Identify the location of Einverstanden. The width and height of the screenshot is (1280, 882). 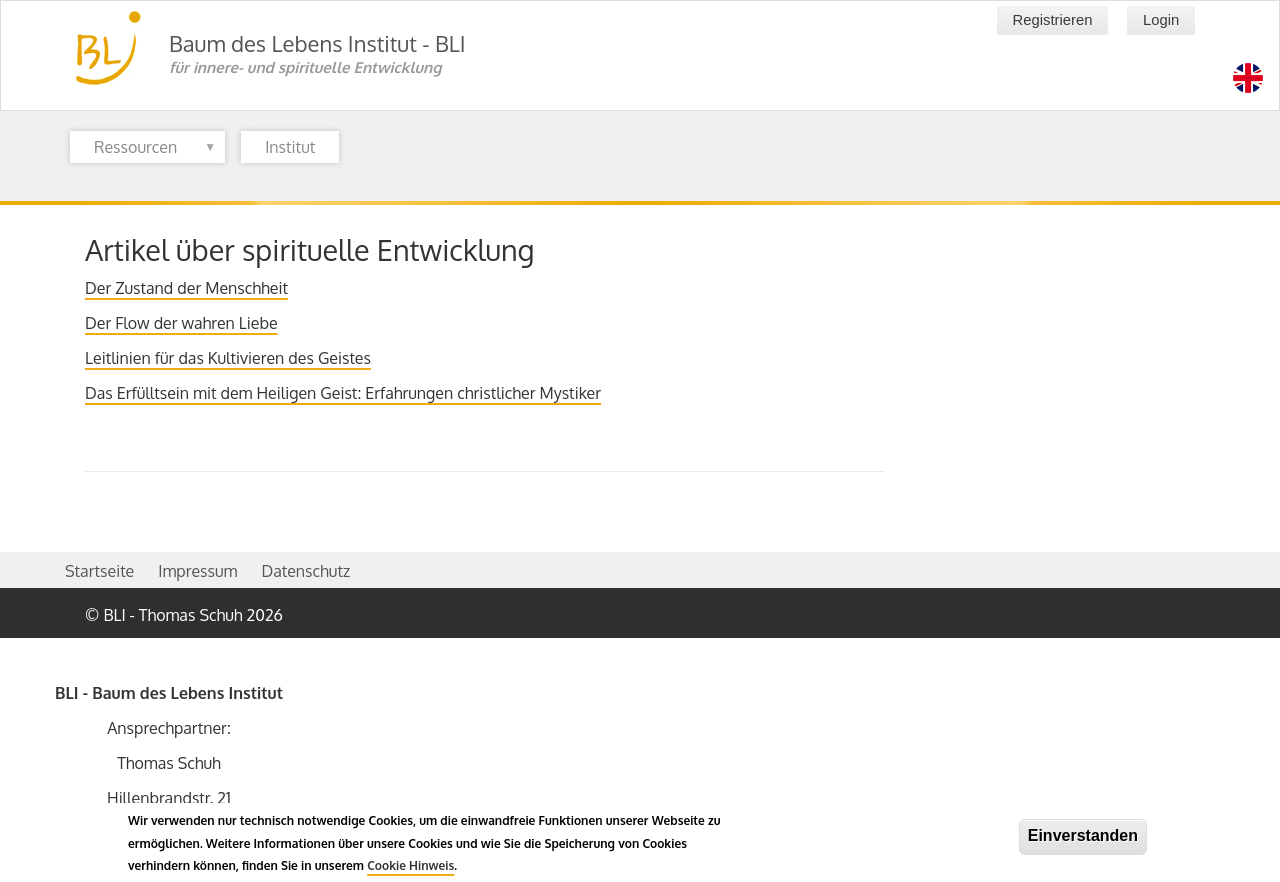
(1083, 841).